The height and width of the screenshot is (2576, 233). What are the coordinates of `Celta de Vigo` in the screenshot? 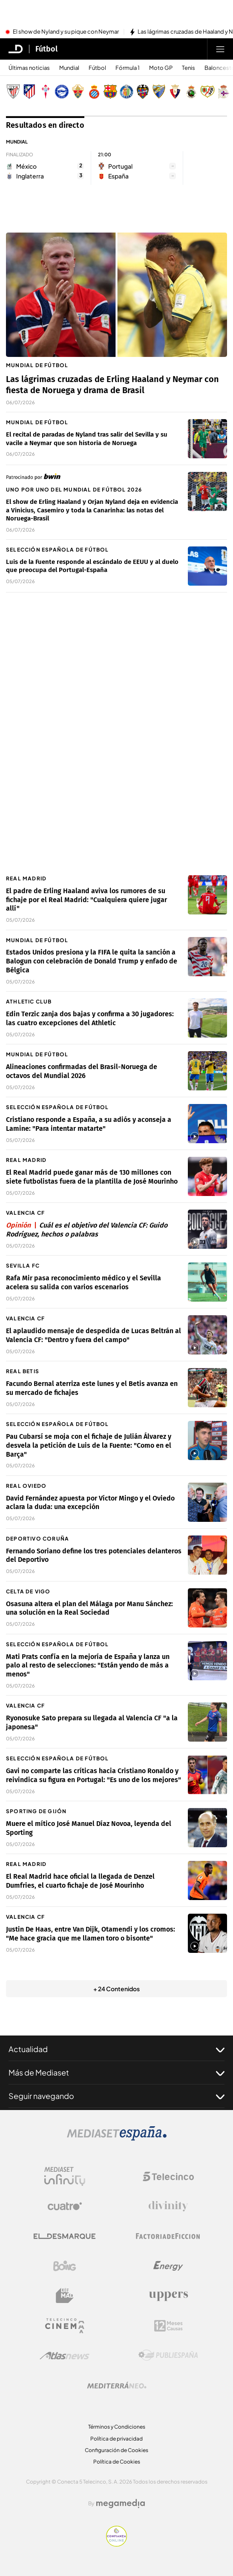 It's located at (28, 1591).